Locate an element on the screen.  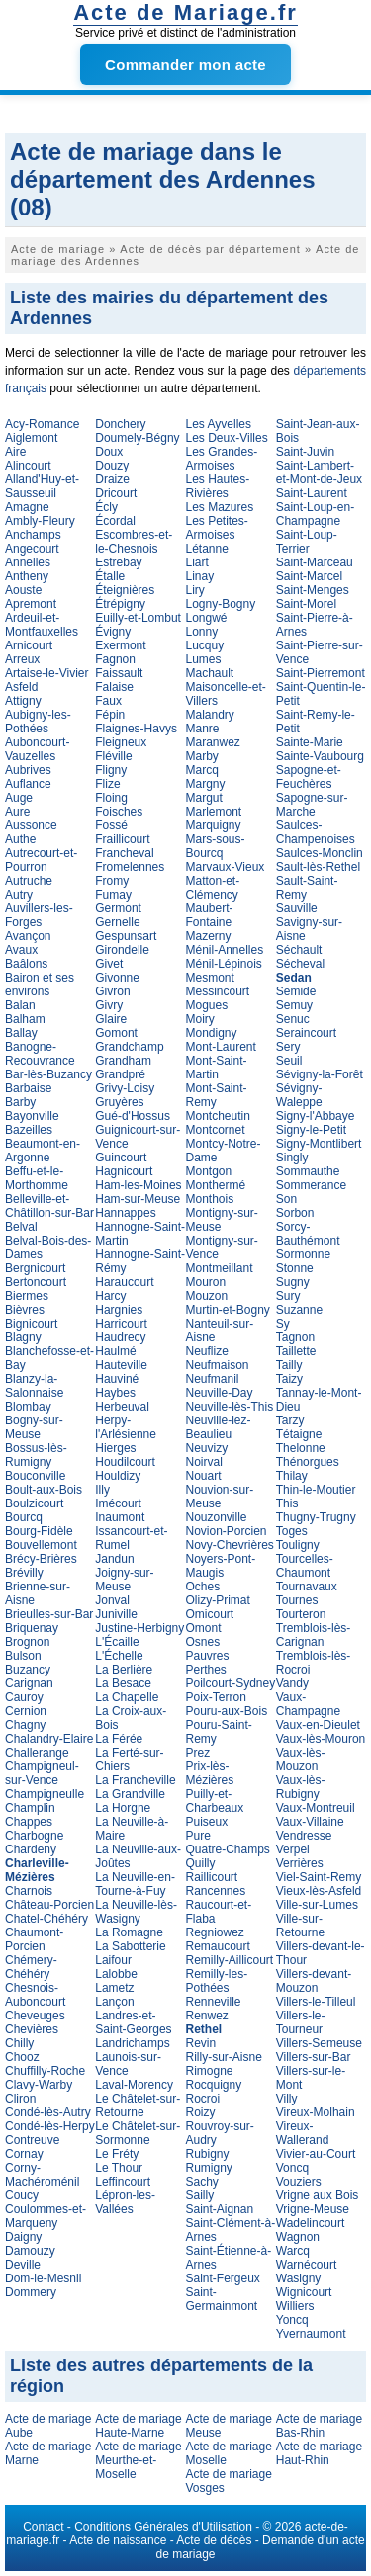
Francheval is located at coordinates (124, 853).